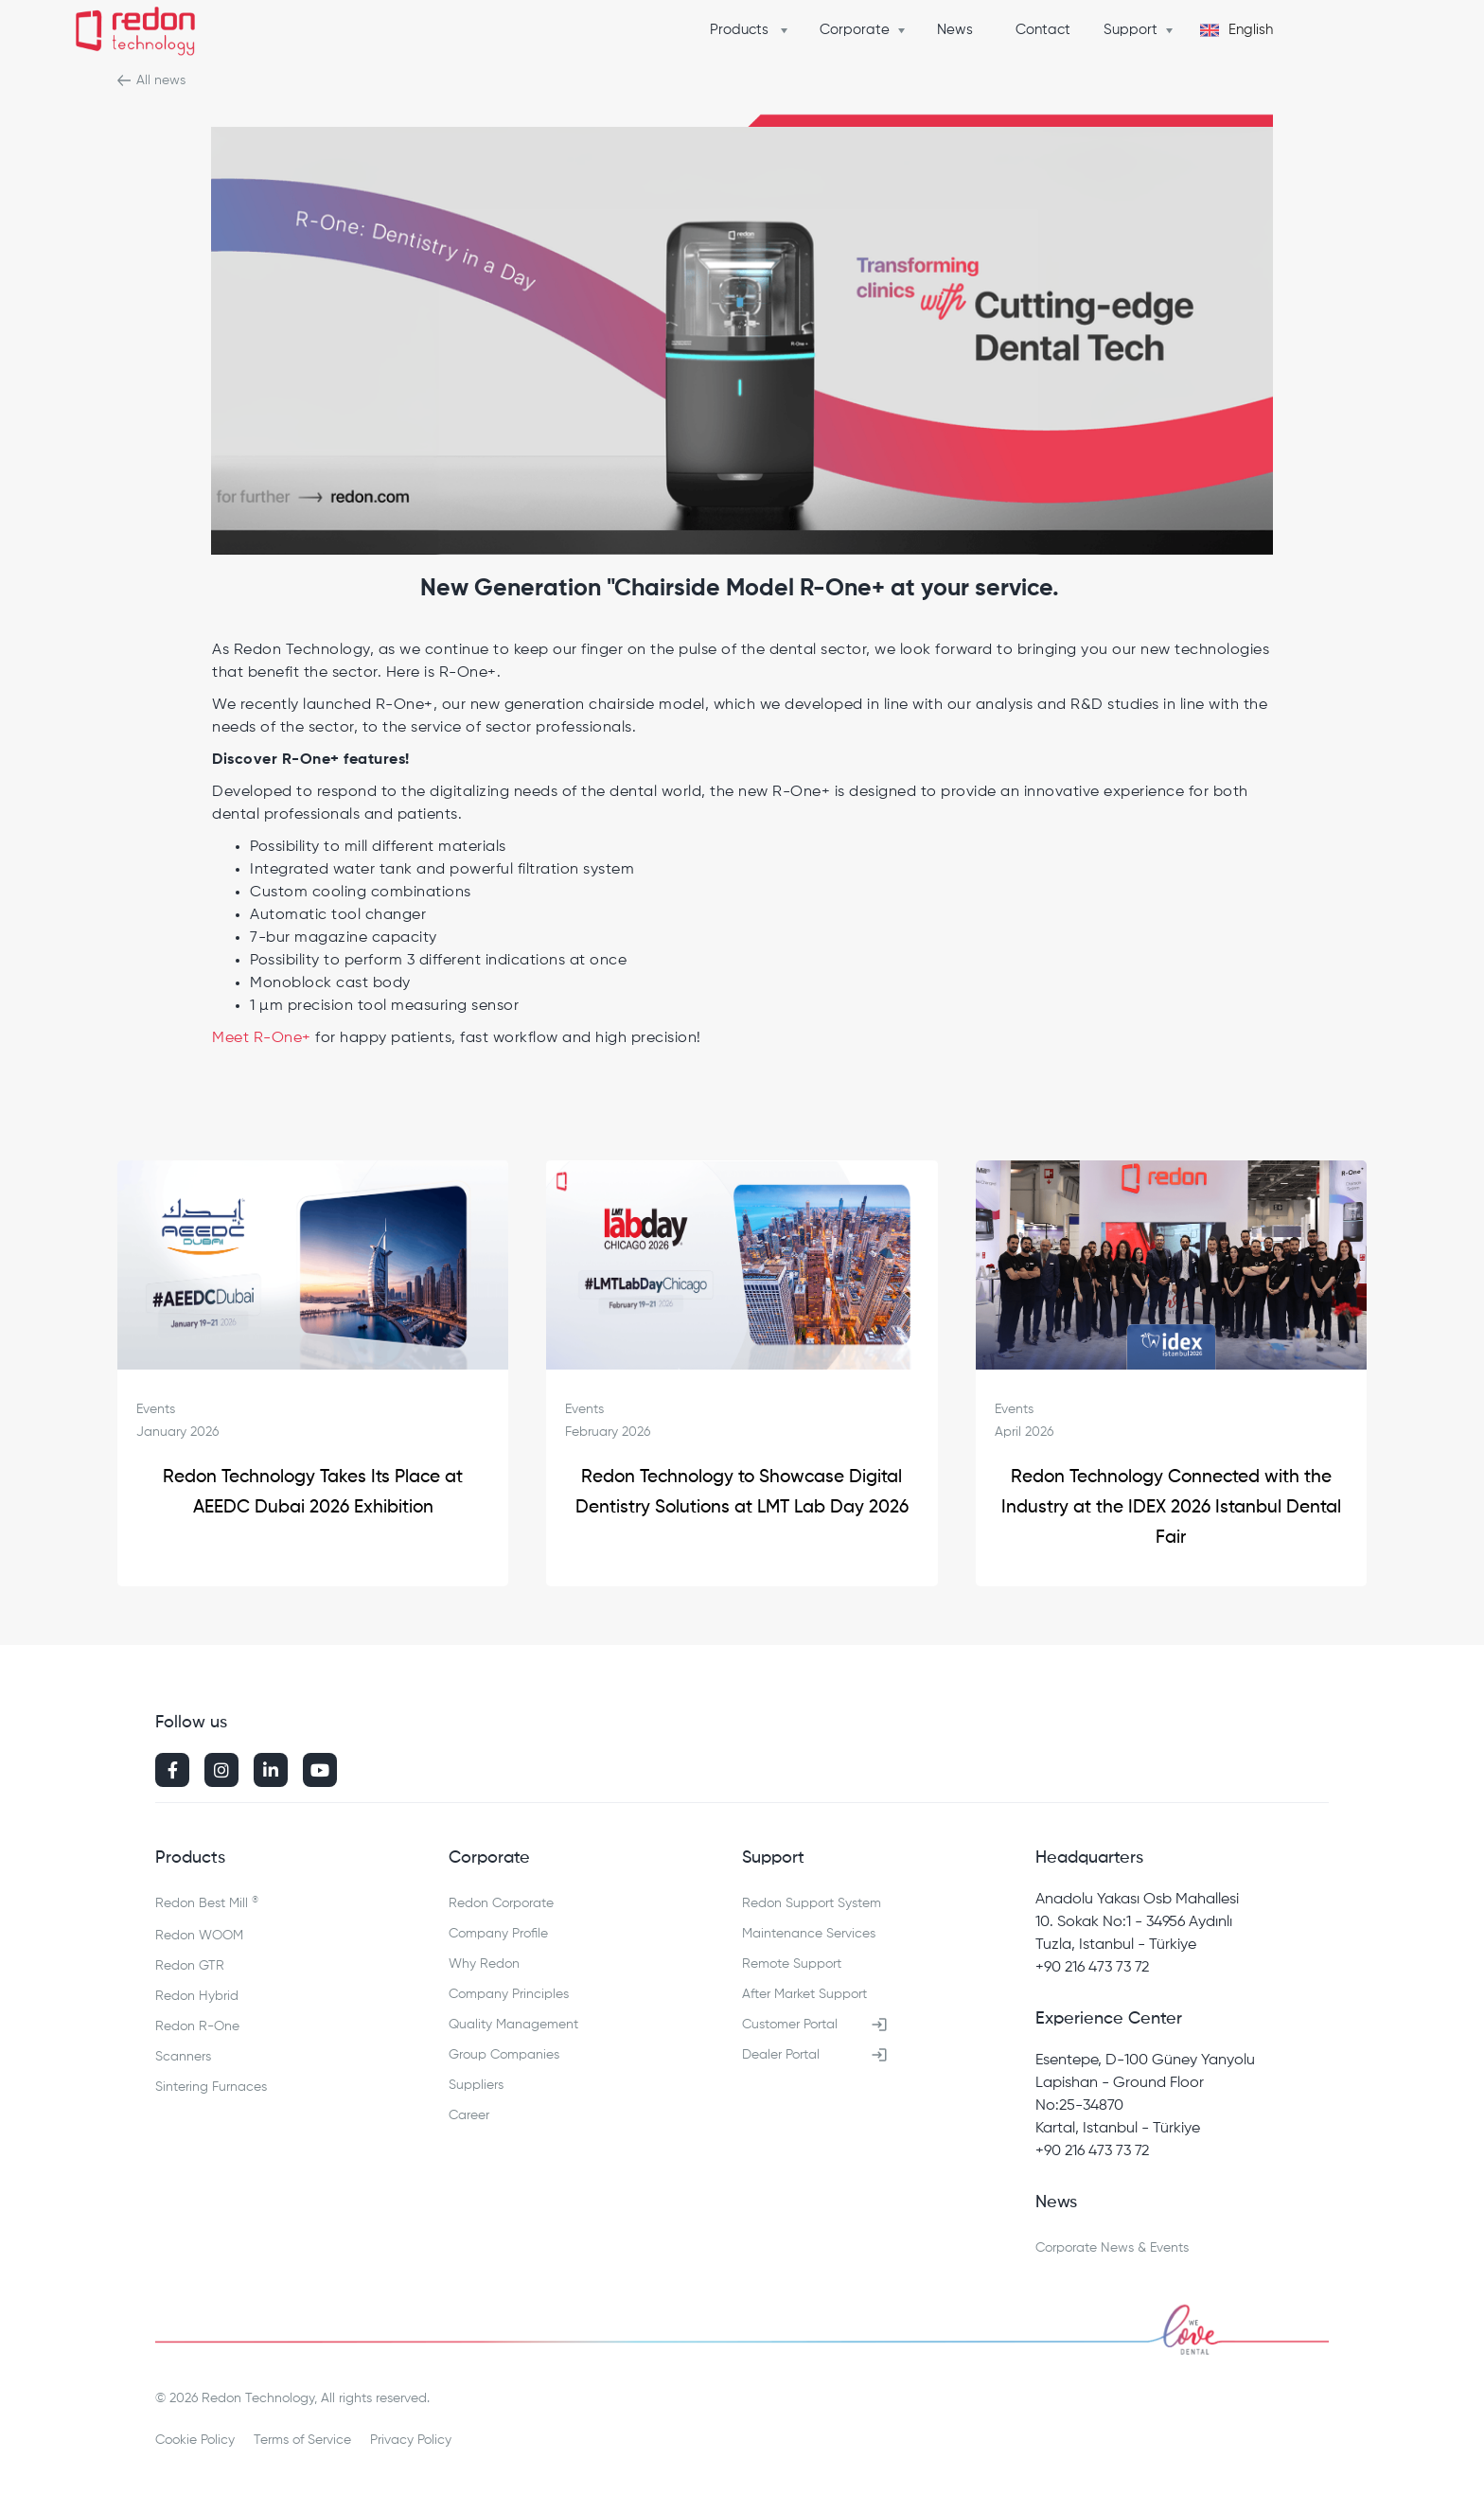 The height and width of the screenshot is (2512, 1484). Describe the element at coordinates (498, 1933) in the screenshot. I see `Company Profile` at that location.